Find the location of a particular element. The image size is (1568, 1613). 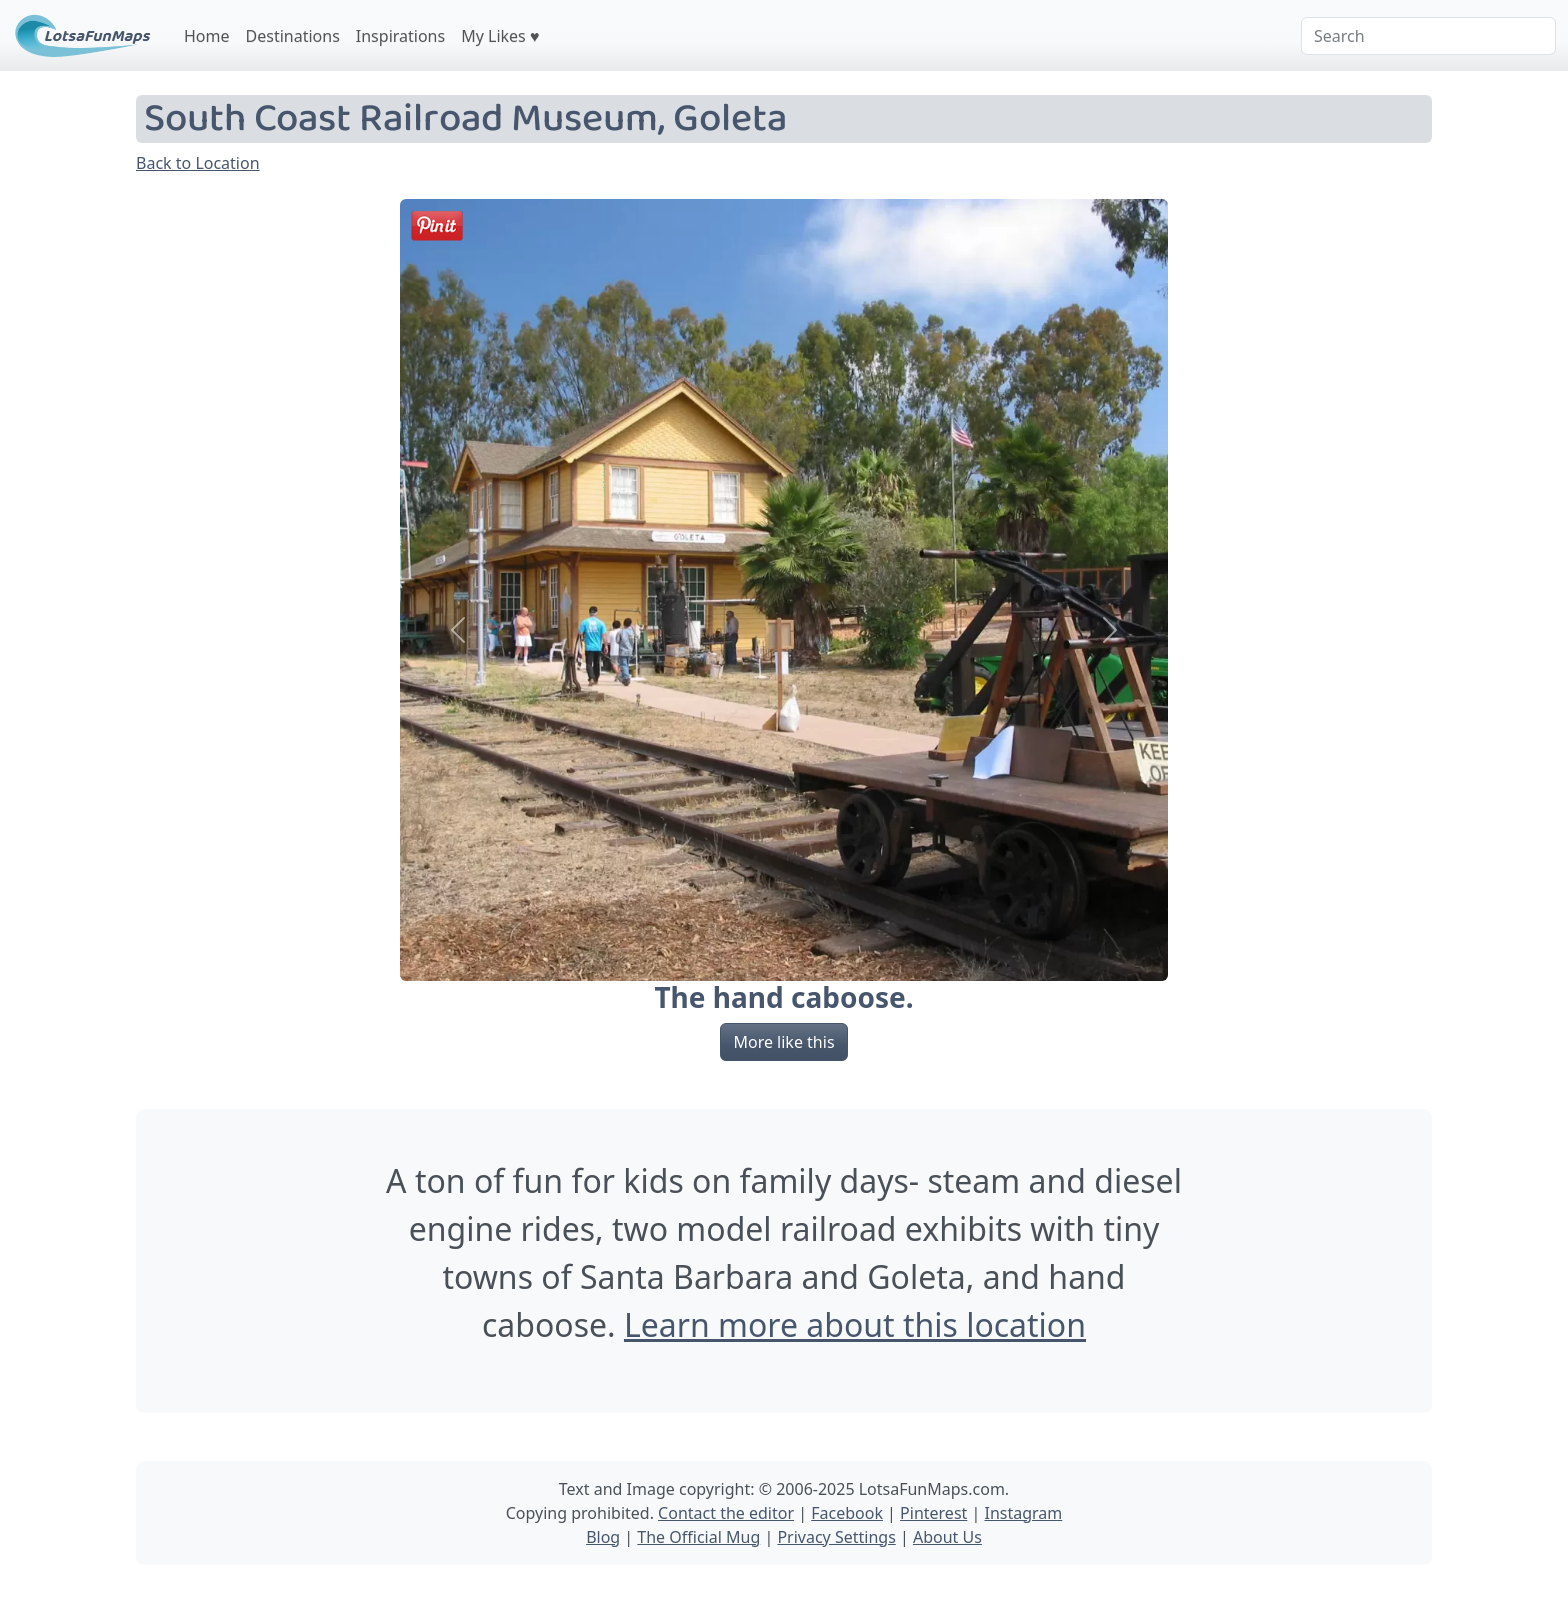

Pinterest is located at coordinates (933, 1513).